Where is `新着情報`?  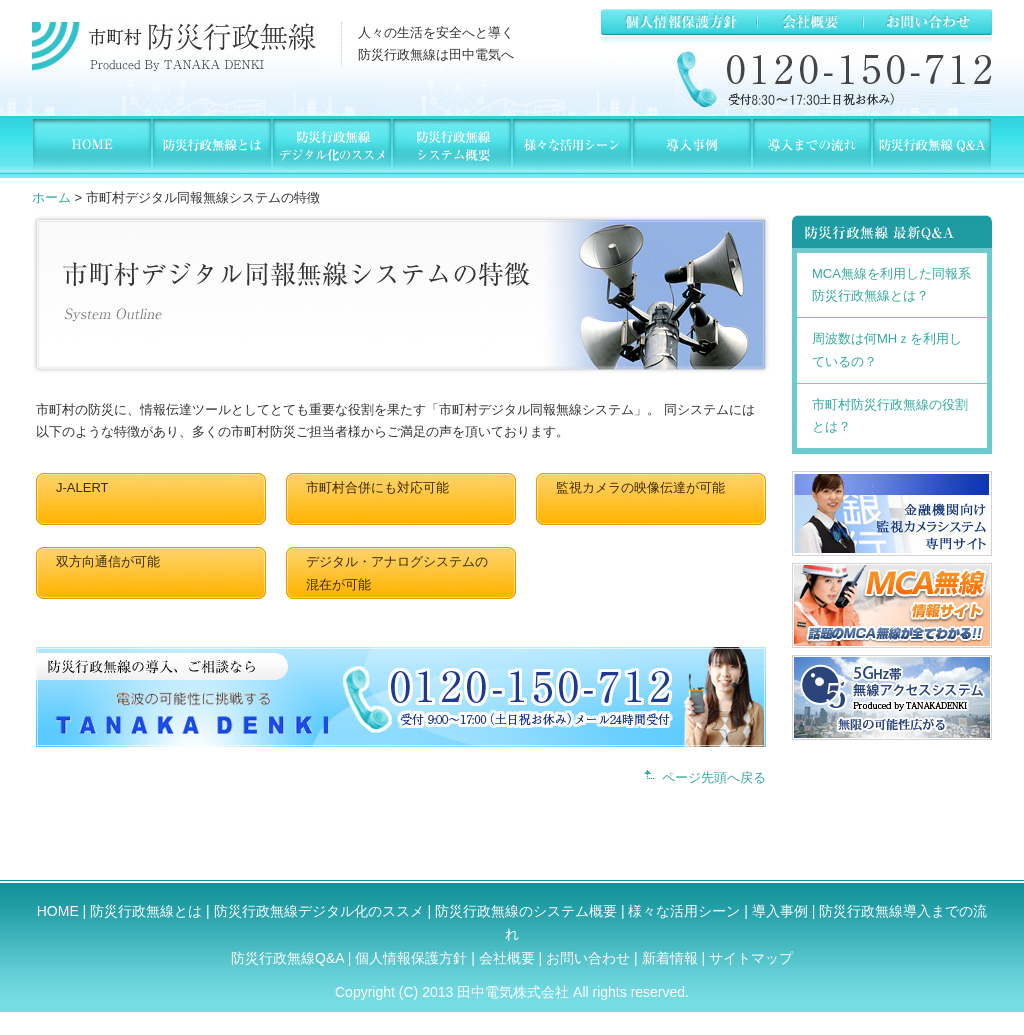
新着情報 is located at coordinates (670, 958).